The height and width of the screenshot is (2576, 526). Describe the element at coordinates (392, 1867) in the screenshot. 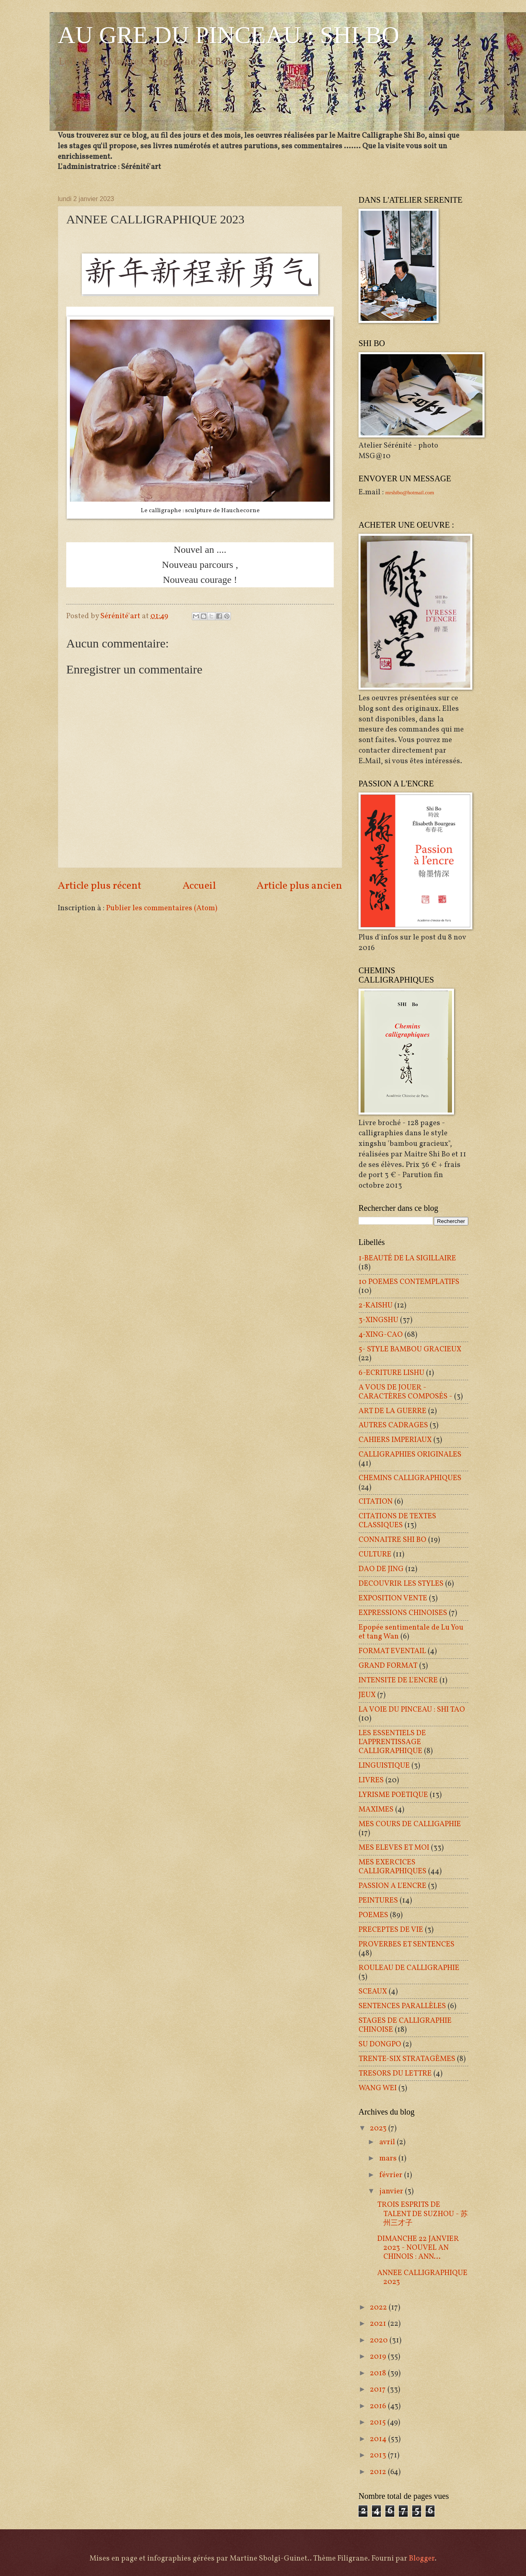

I see `MES EXERCICES CALLIGRAPHIQUES` at that location.